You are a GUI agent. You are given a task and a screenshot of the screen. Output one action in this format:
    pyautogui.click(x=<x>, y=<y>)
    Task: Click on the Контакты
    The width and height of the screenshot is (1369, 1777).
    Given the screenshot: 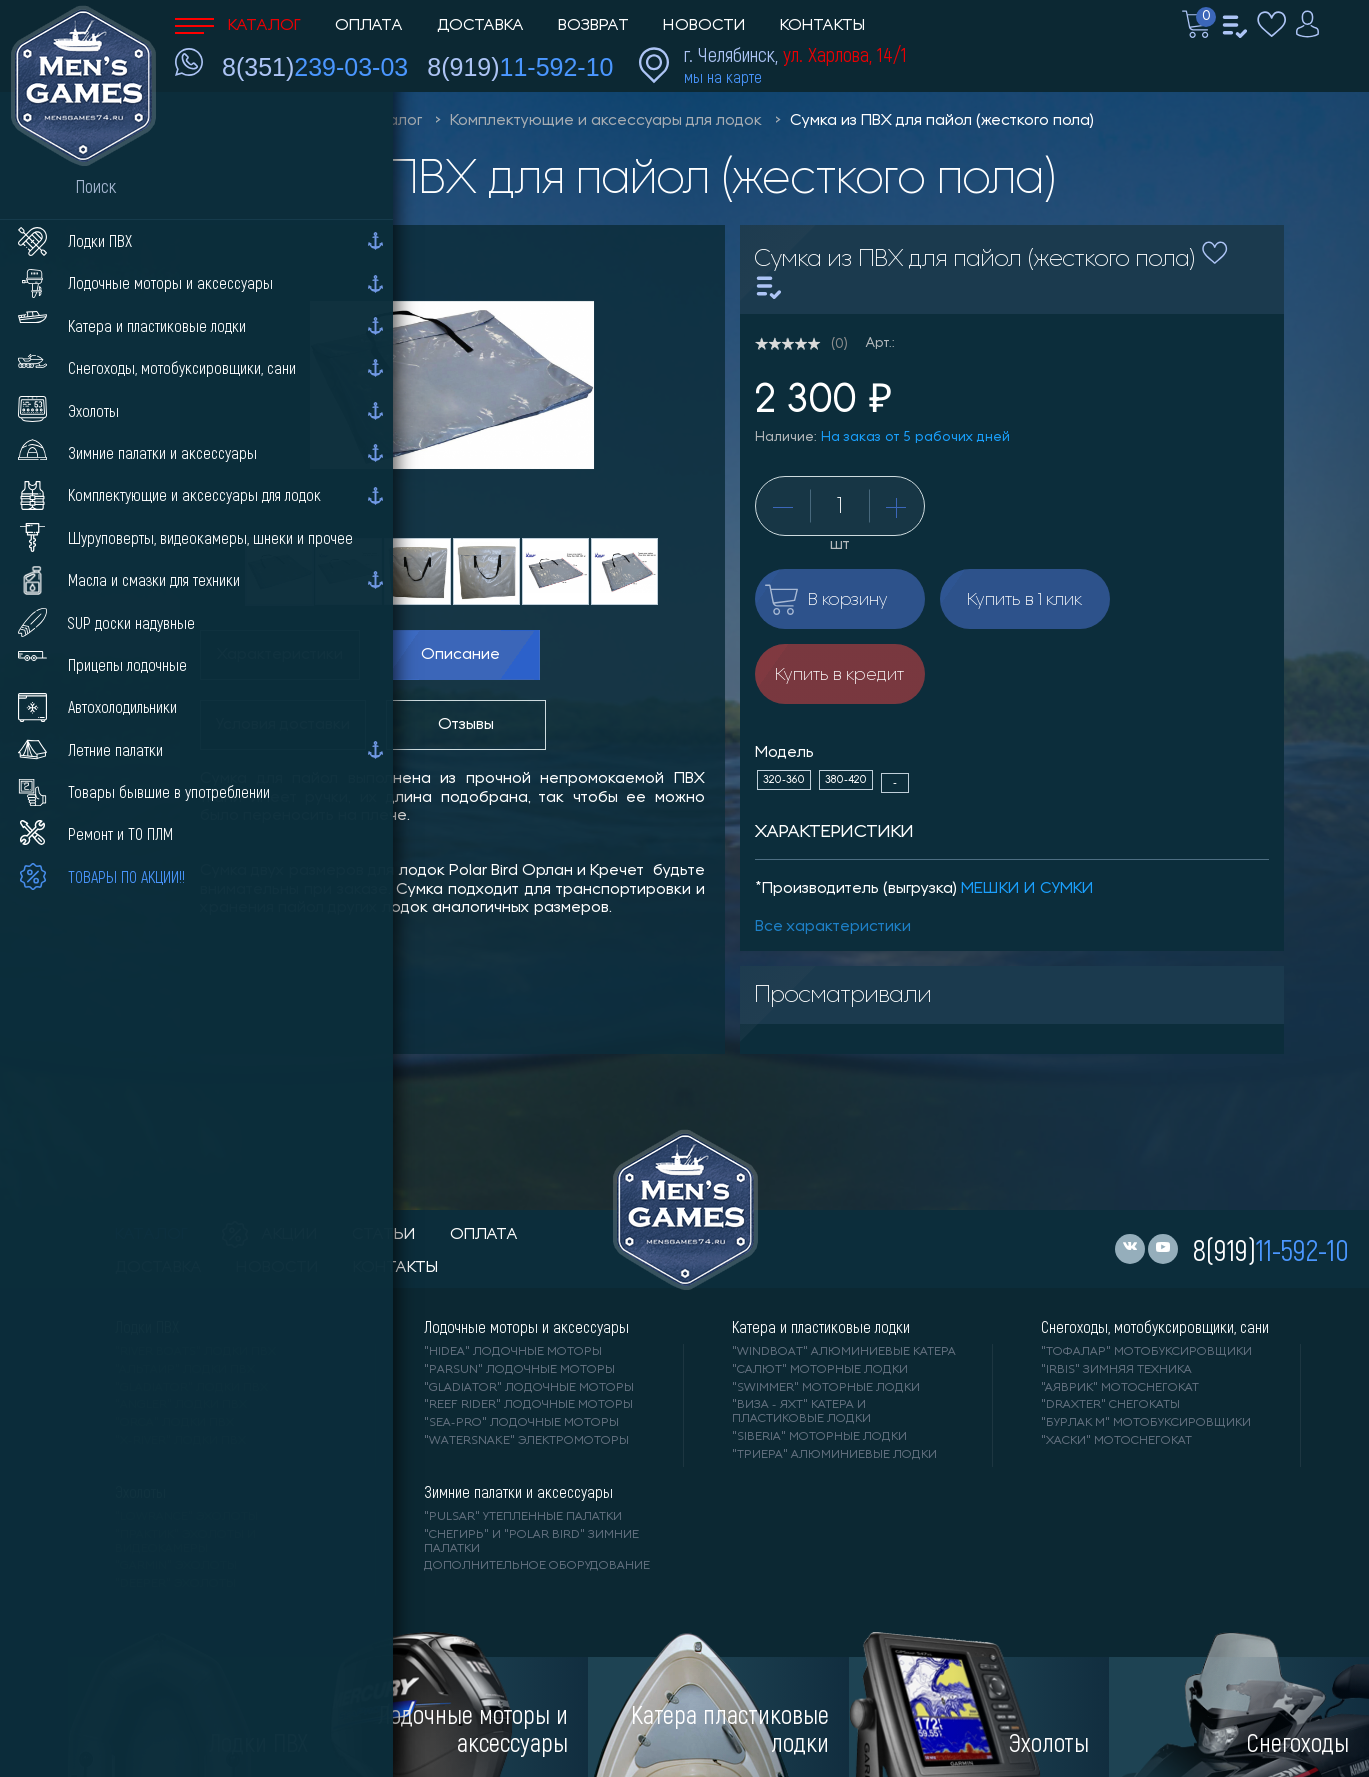 What is the action you would take?
    pyautogui.click(x=822, y=26)
    